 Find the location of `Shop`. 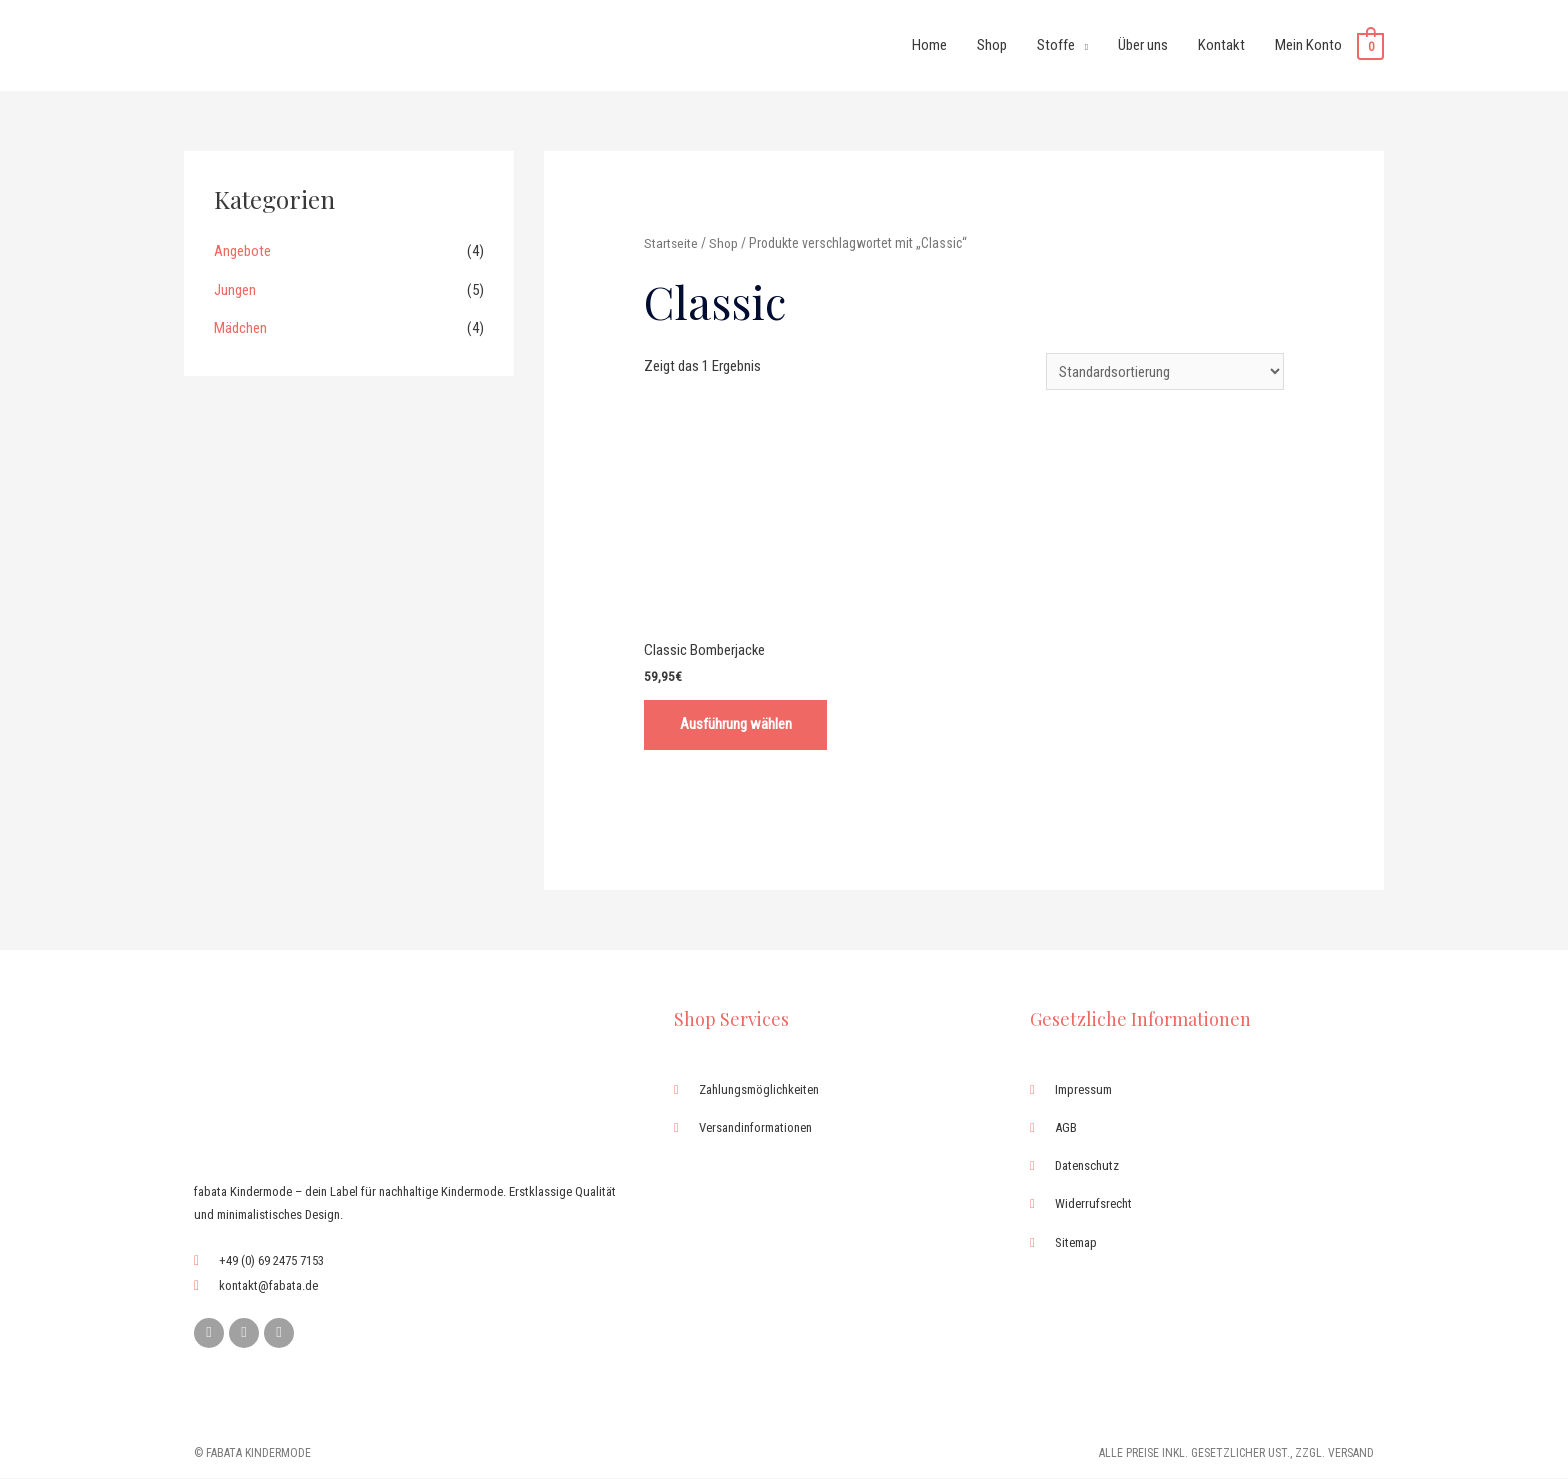

Shop is located at coordinates (992, 45).